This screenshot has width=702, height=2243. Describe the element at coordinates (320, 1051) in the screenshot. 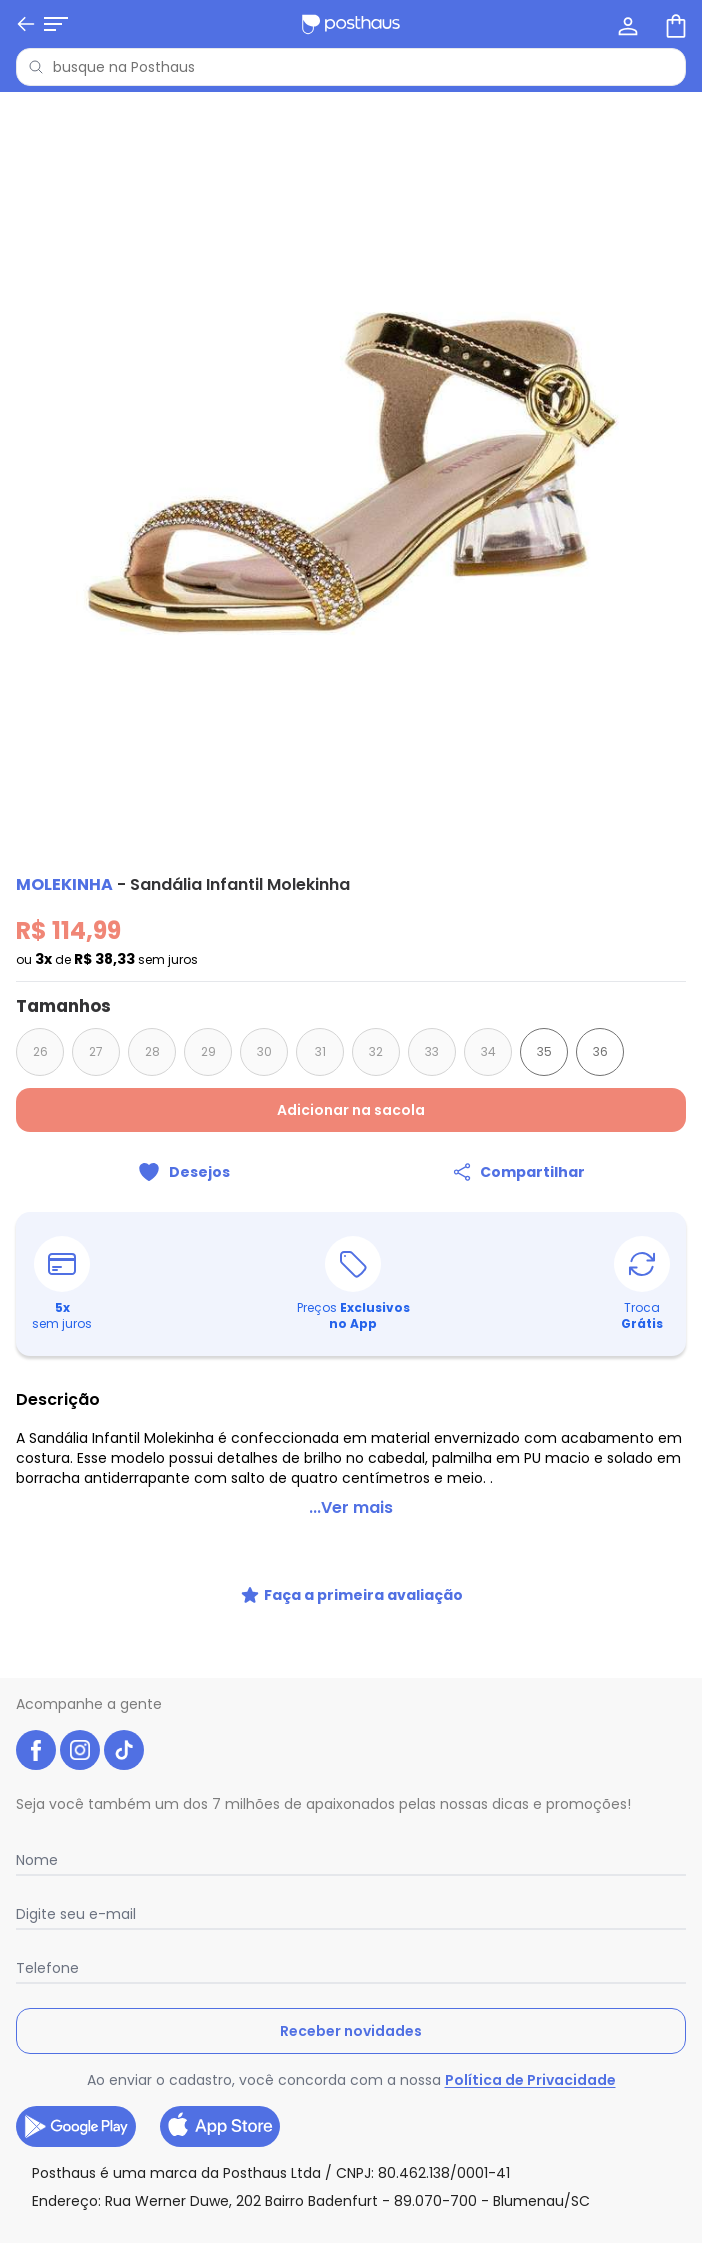

I see `31` at that location.